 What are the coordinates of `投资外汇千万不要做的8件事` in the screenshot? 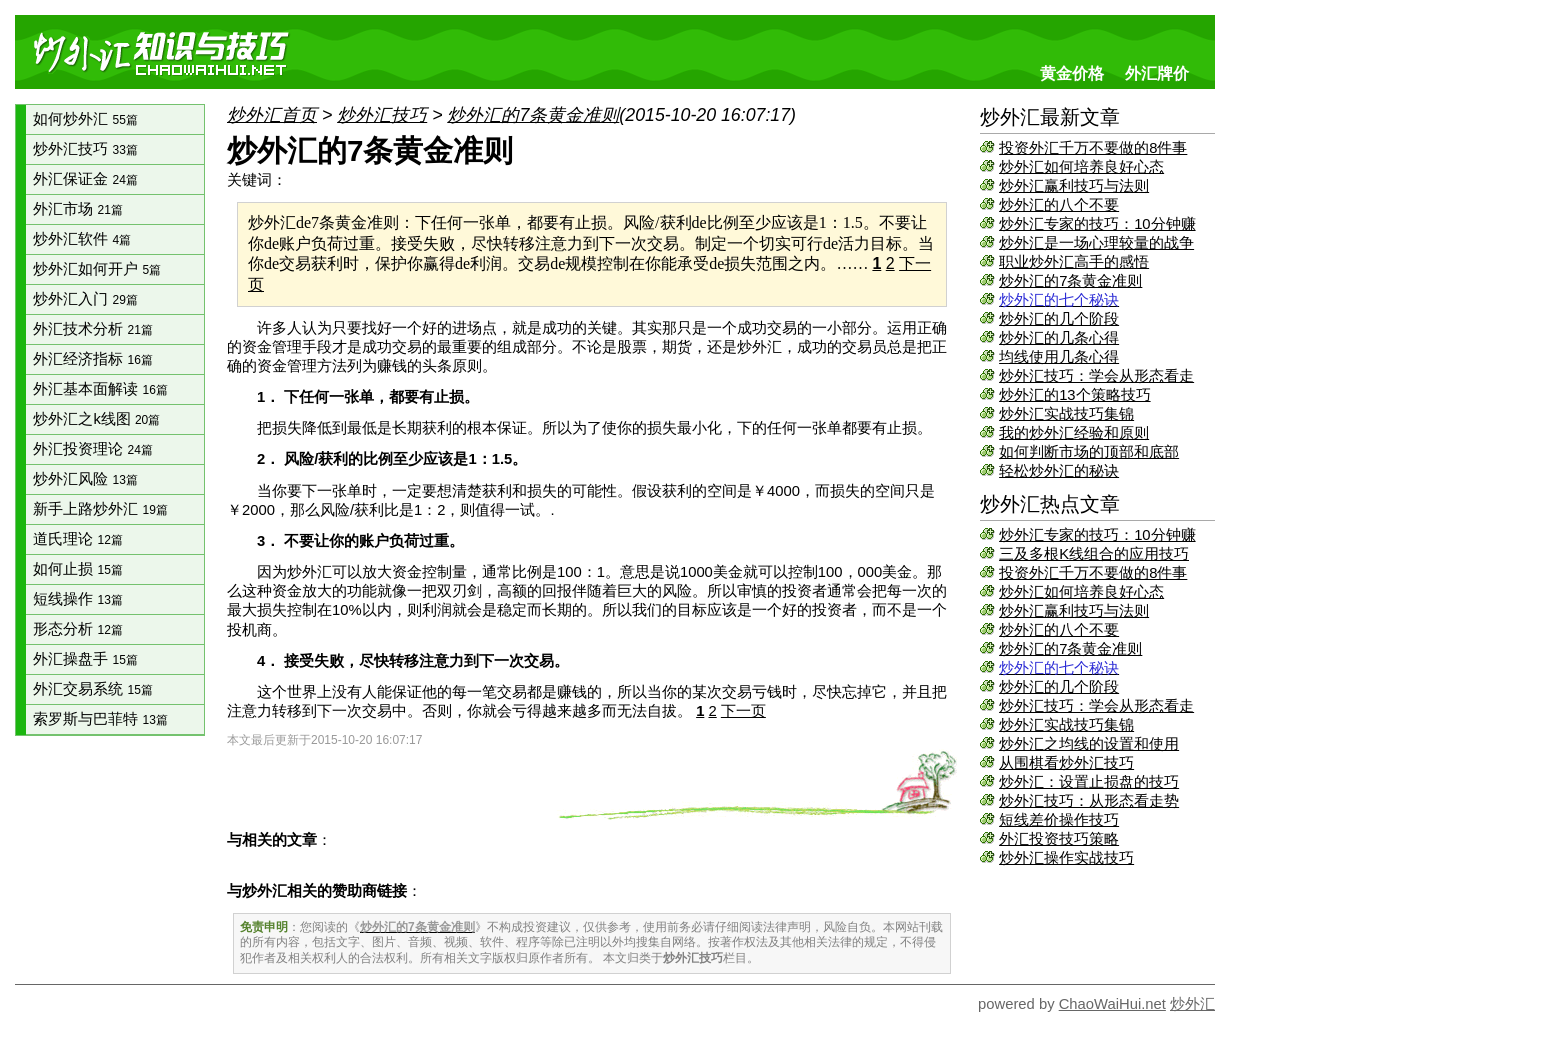 It's located at (1093, 148).